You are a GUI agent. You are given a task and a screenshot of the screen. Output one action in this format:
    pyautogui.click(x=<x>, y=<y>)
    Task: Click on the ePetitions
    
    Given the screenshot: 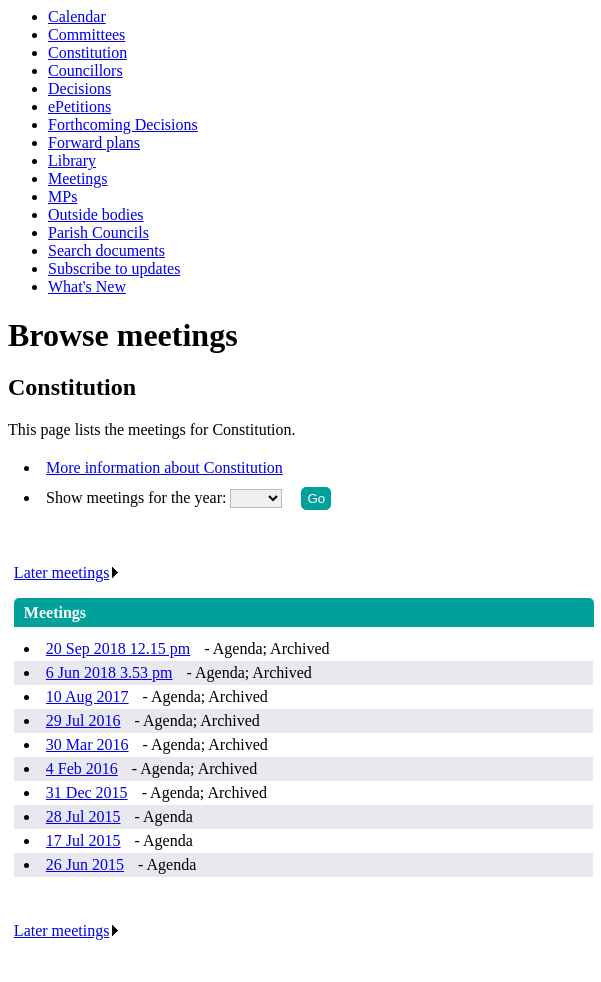 What is the action you would take?
    pyautogui.click(x=79, y=106)
    